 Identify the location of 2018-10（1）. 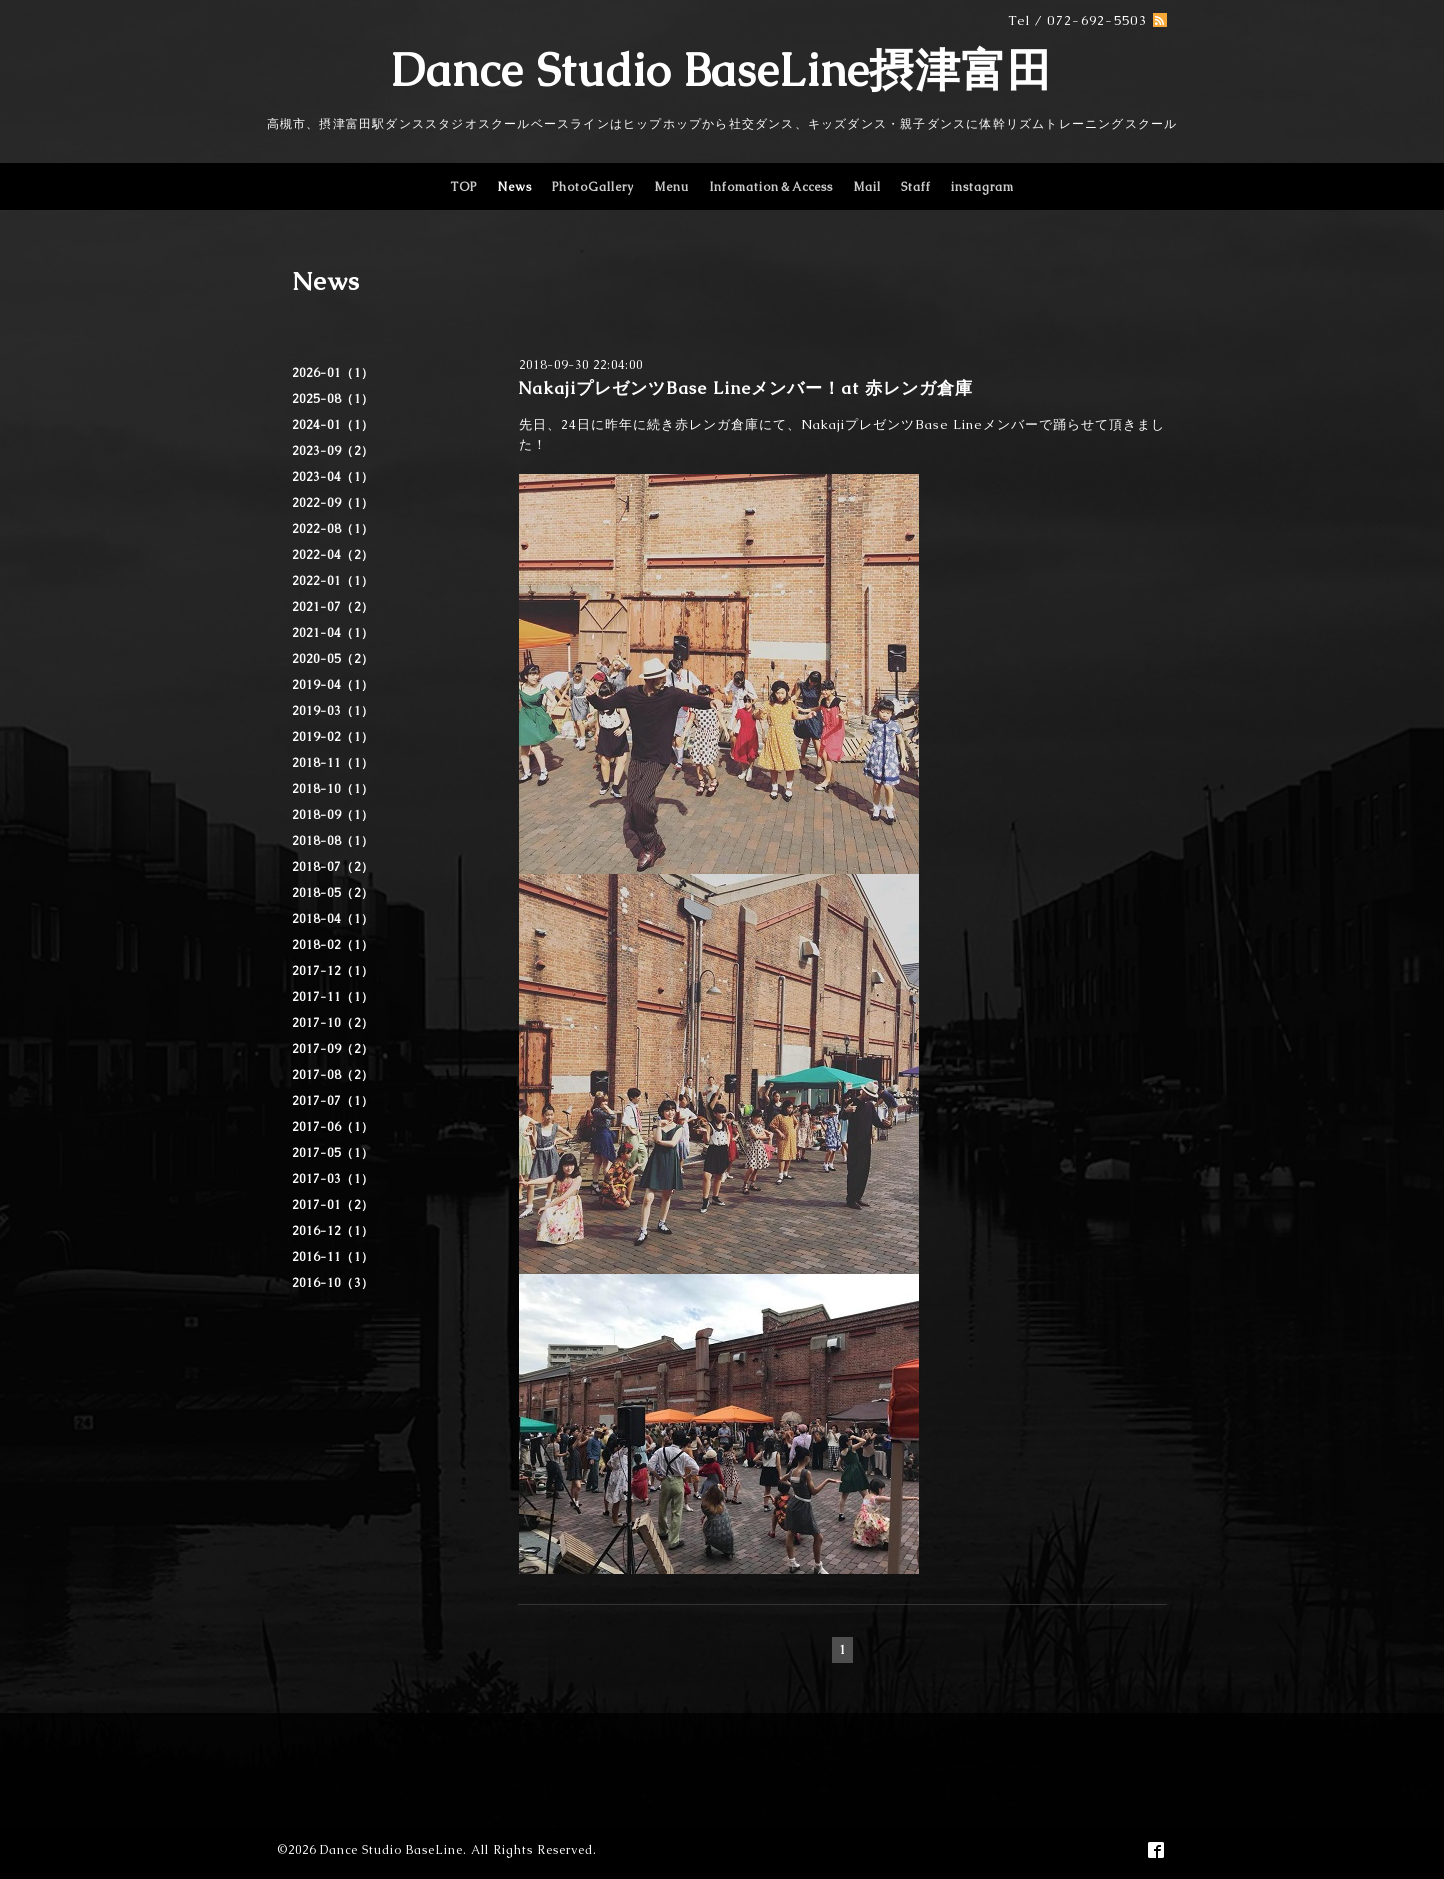
(333, 789).